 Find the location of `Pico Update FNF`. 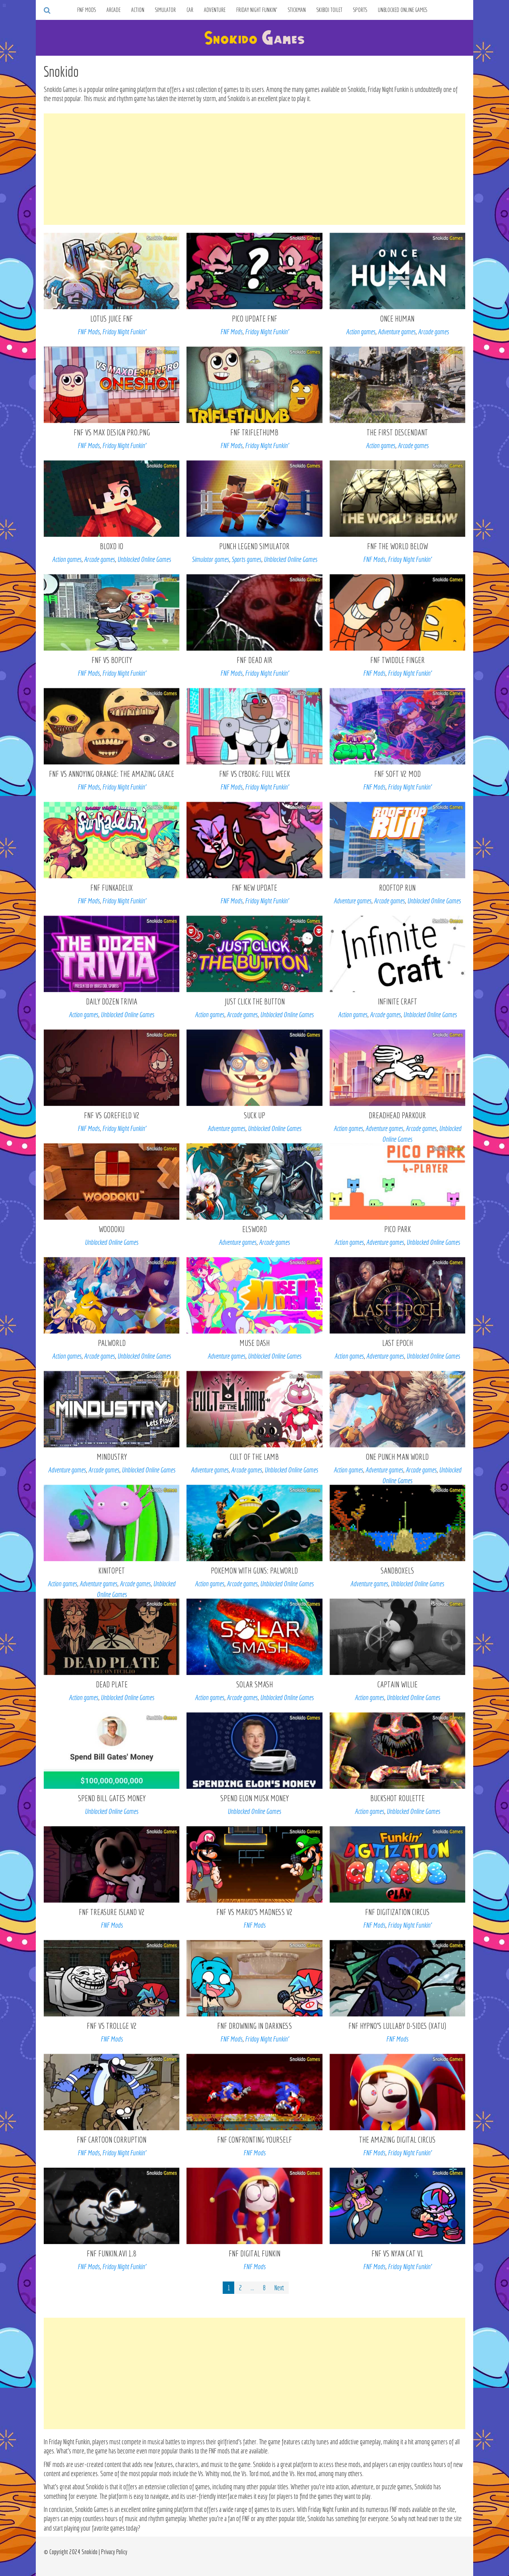

Pico Update FNF is located at coordinates (254, 318).